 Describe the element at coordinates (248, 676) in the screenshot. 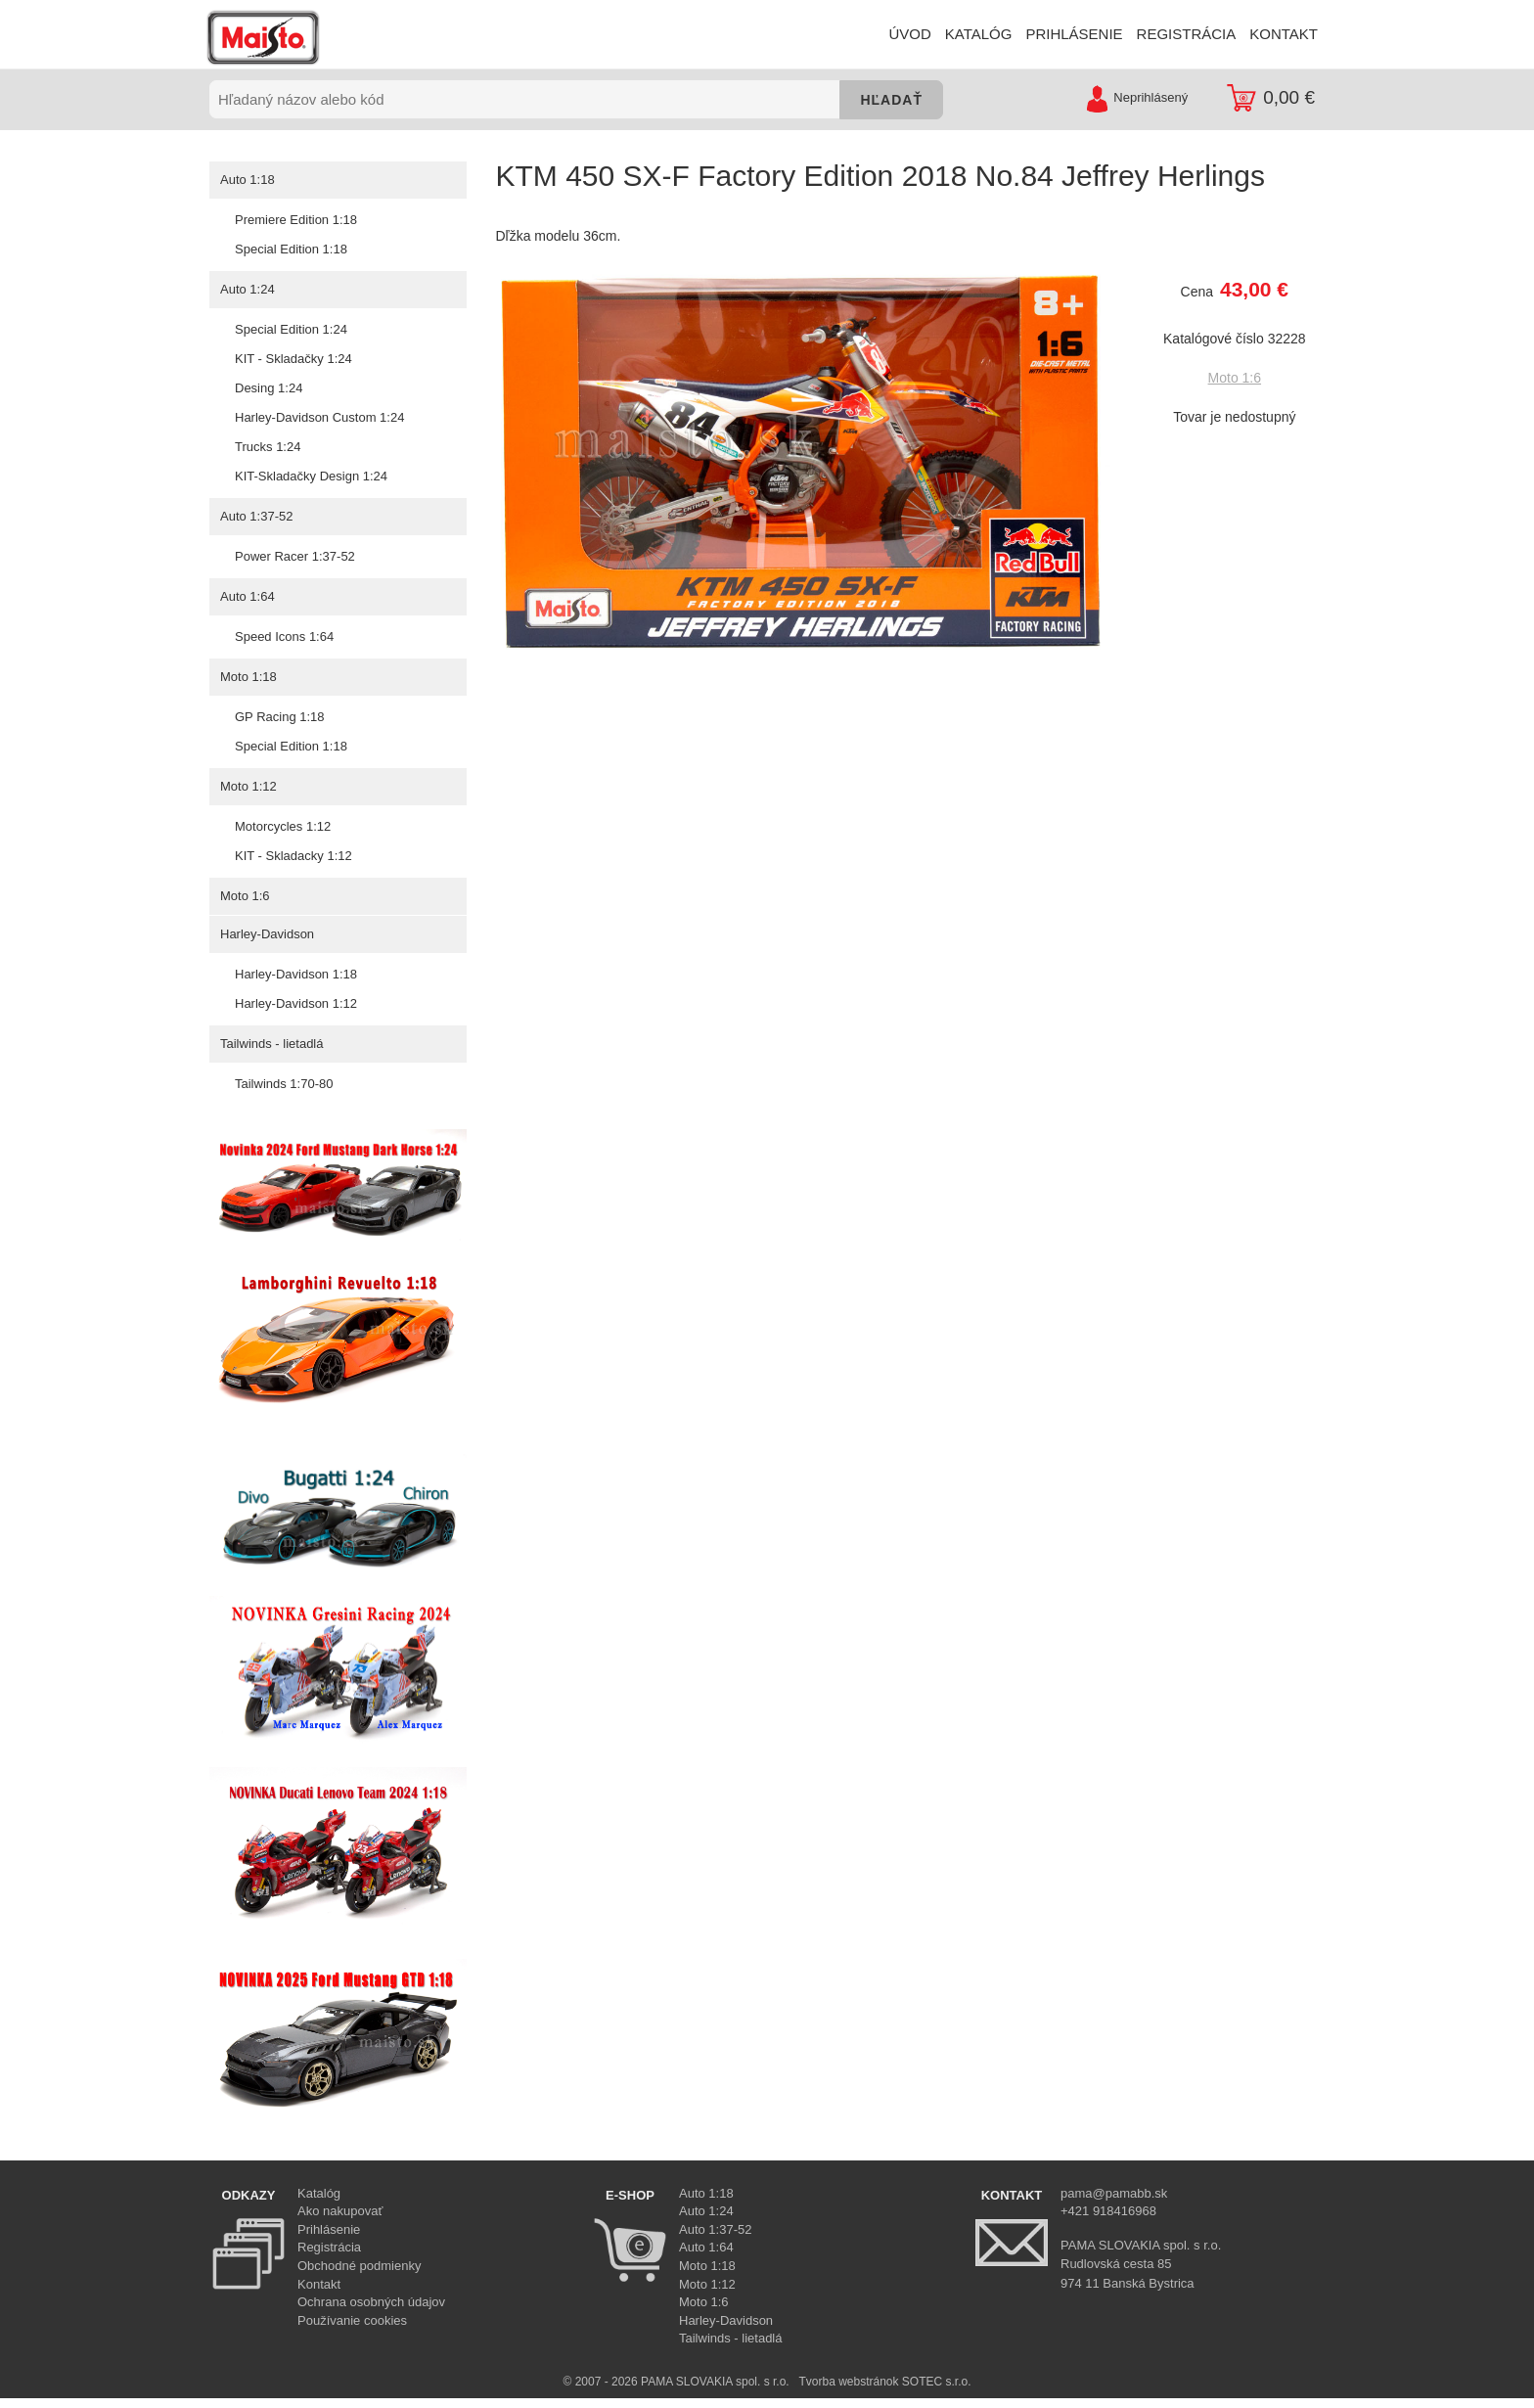

I see `Moto 1:18` at that location.